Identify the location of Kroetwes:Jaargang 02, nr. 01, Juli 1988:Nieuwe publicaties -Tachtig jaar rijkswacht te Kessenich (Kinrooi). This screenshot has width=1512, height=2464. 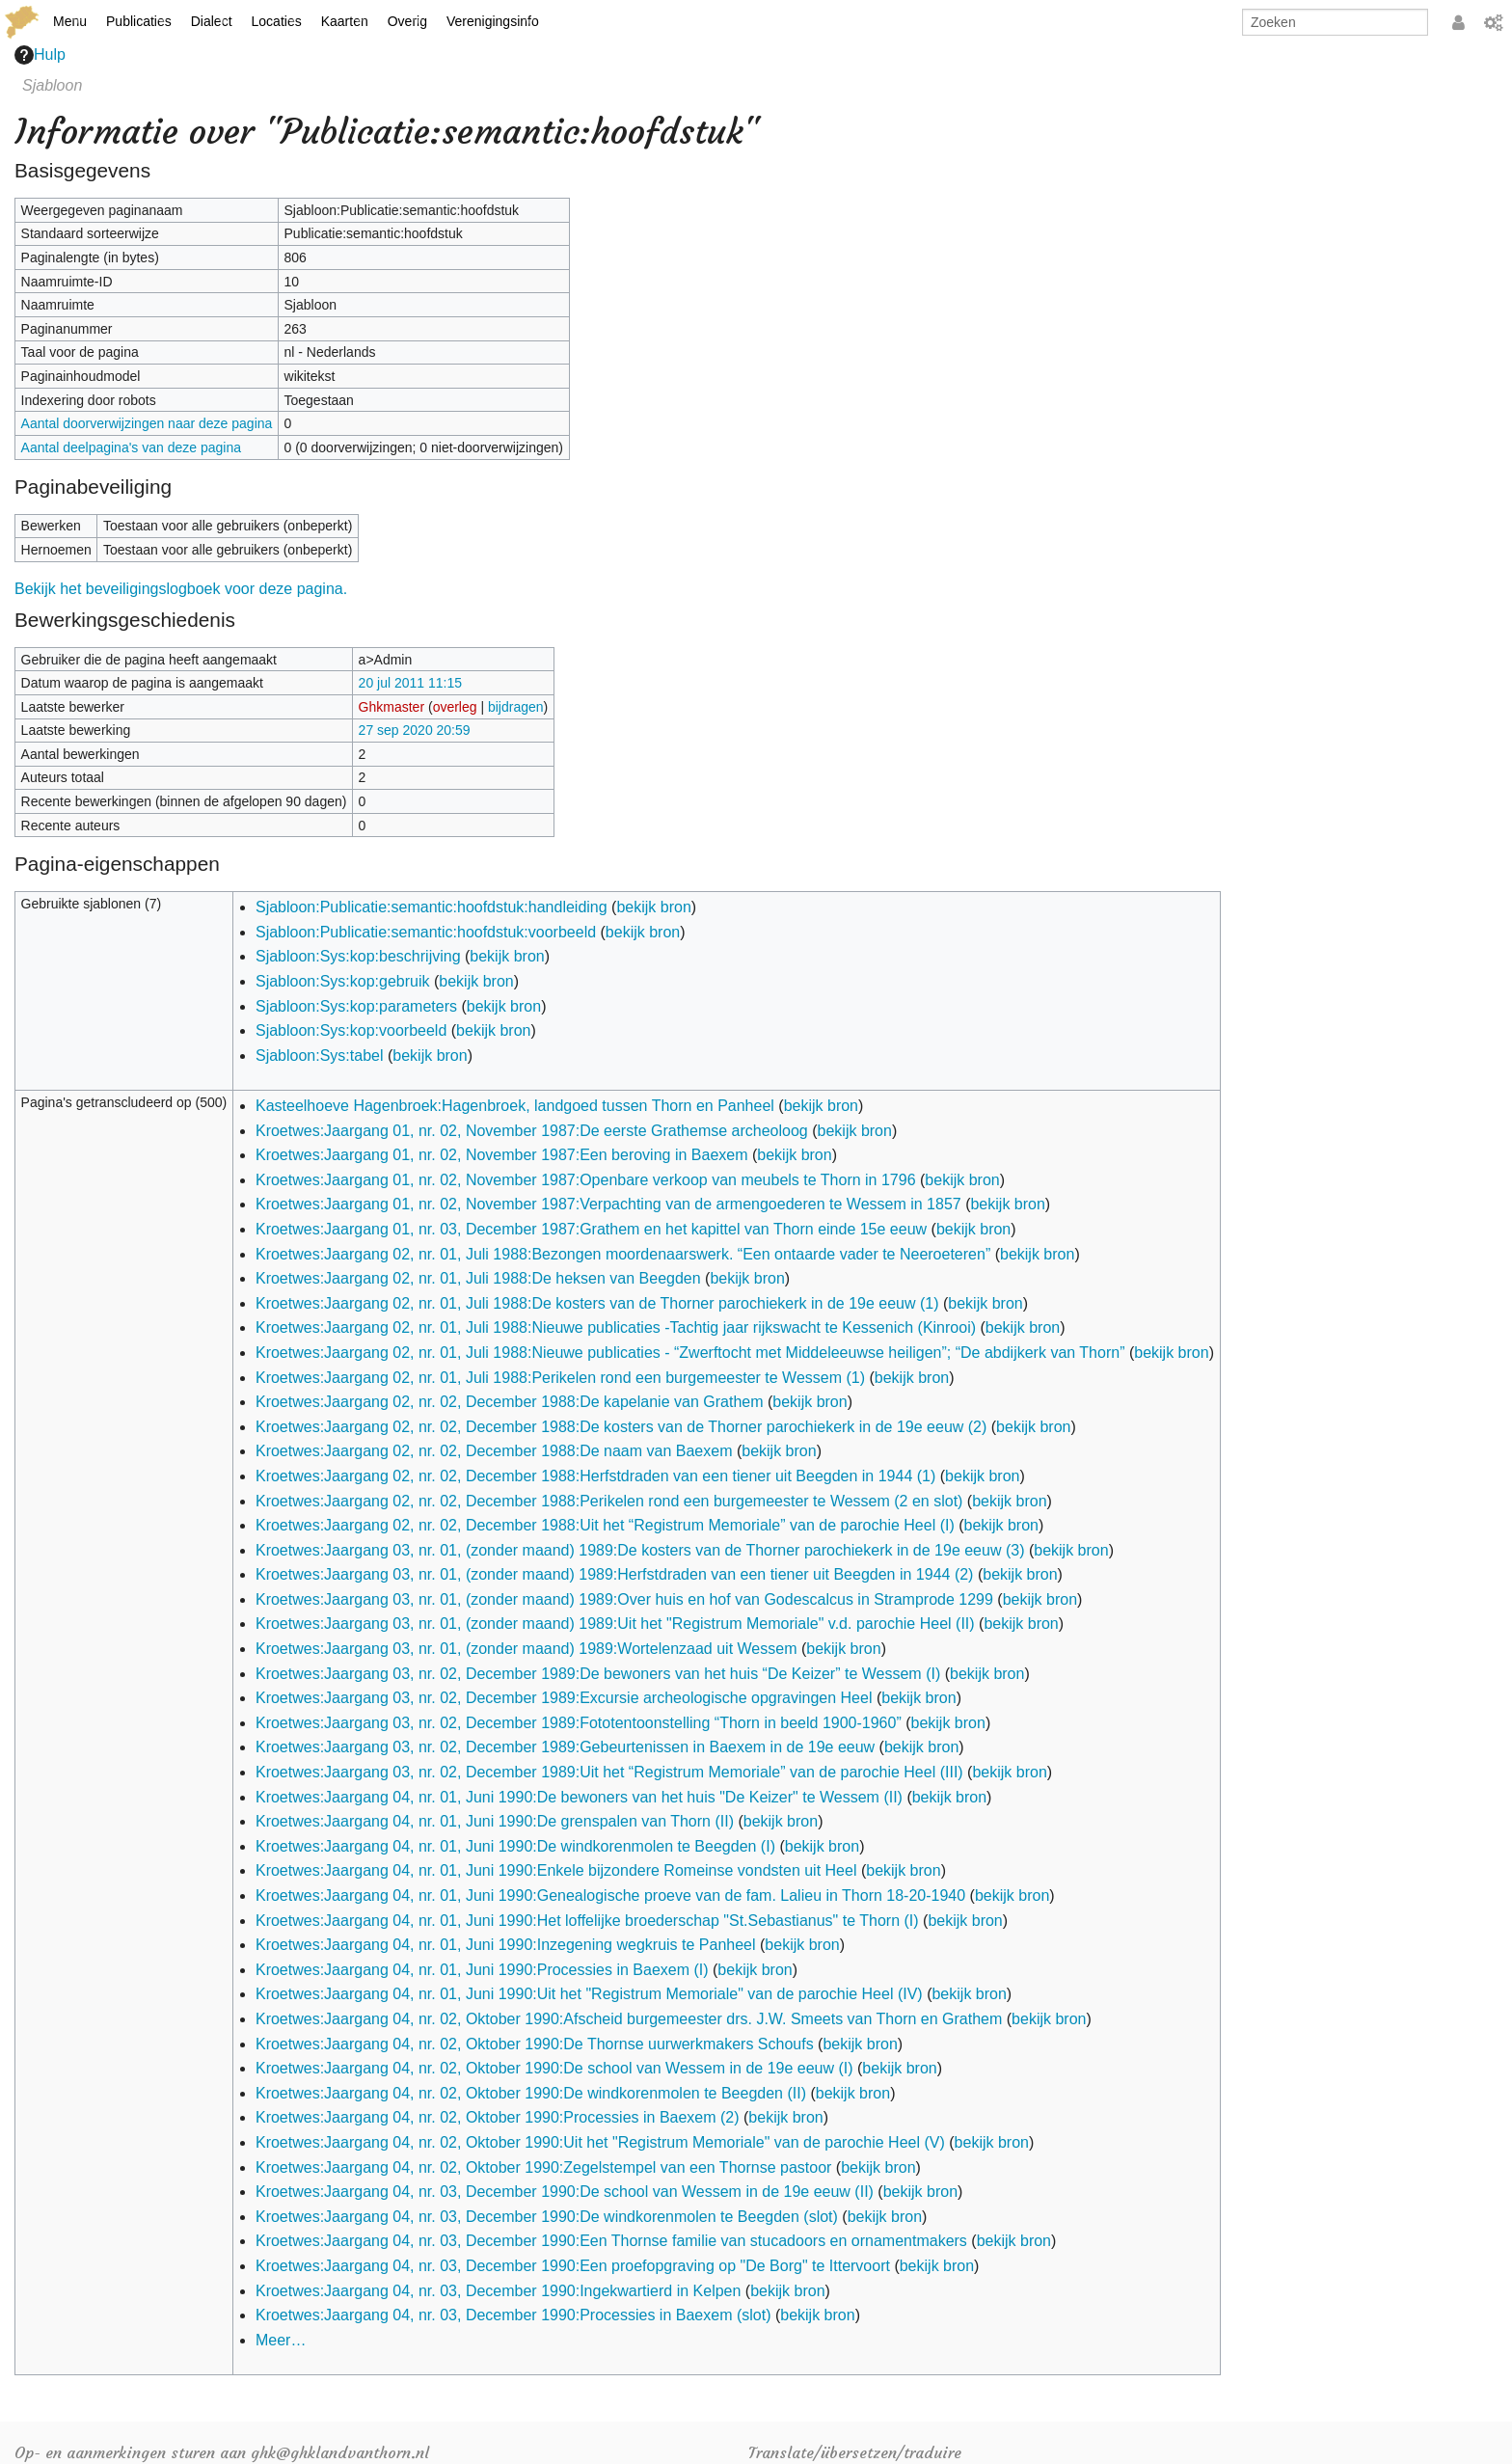
(616, 1327).